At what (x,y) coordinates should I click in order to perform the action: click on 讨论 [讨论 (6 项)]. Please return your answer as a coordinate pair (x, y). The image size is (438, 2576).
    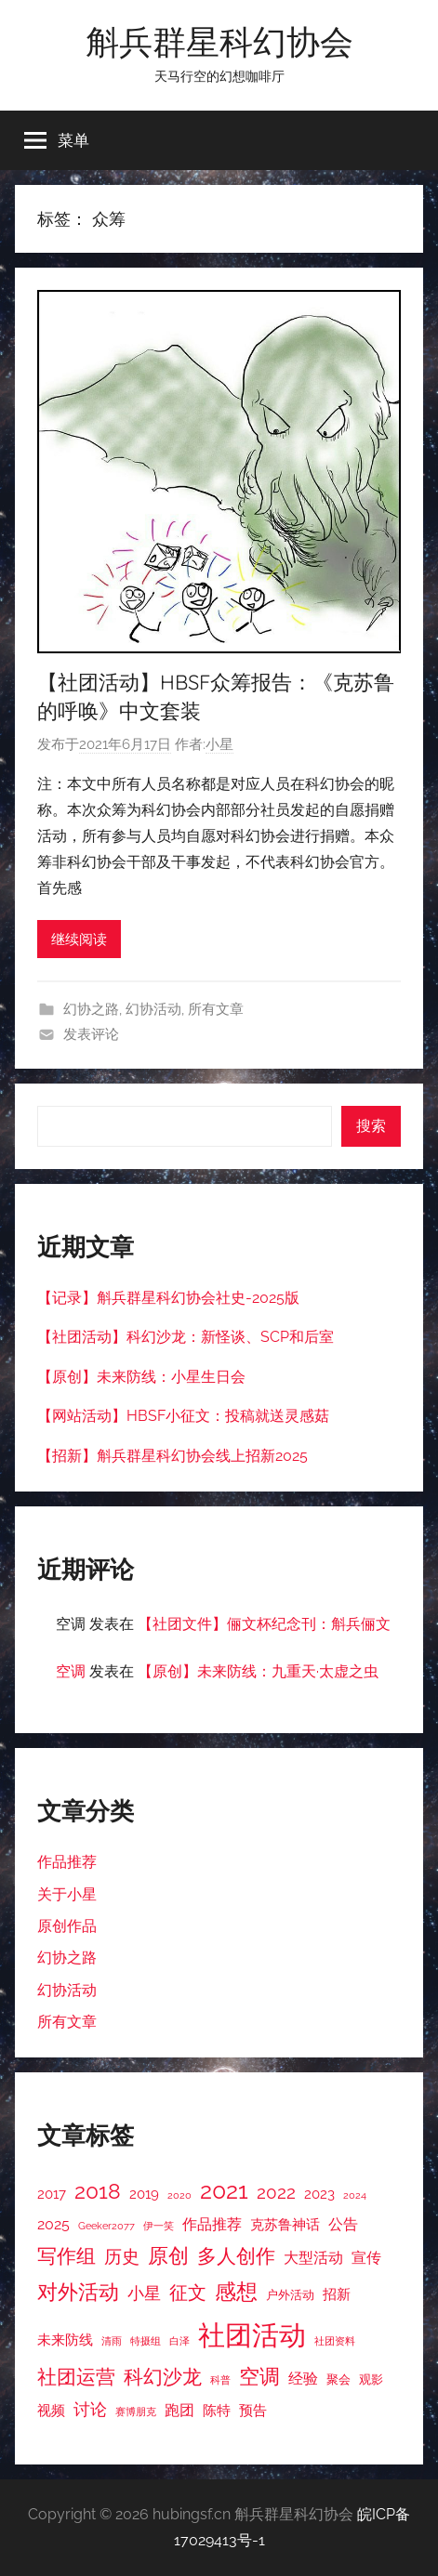
    Looking at the image, I should click on (90, 2409).